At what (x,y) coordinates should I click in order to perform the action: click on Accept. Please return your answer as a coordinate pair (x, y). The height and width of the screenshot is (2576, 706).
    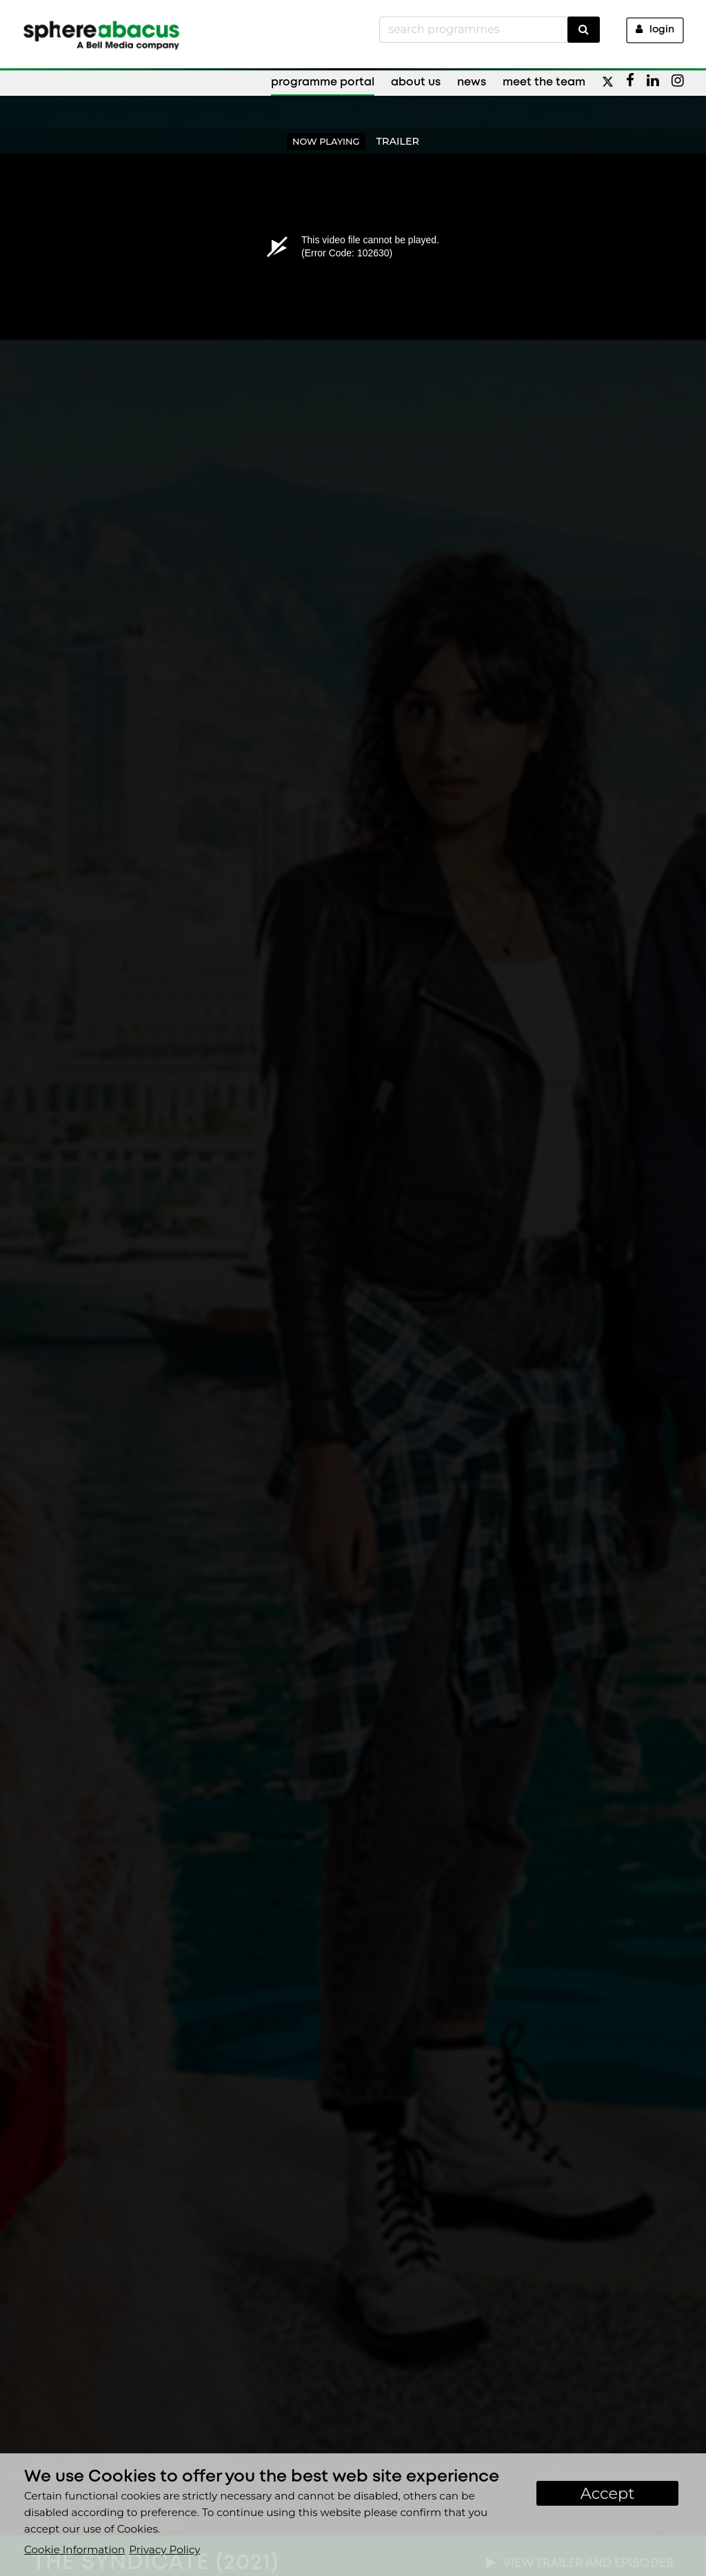
    Looking at the image, I should click on (608, 2493).